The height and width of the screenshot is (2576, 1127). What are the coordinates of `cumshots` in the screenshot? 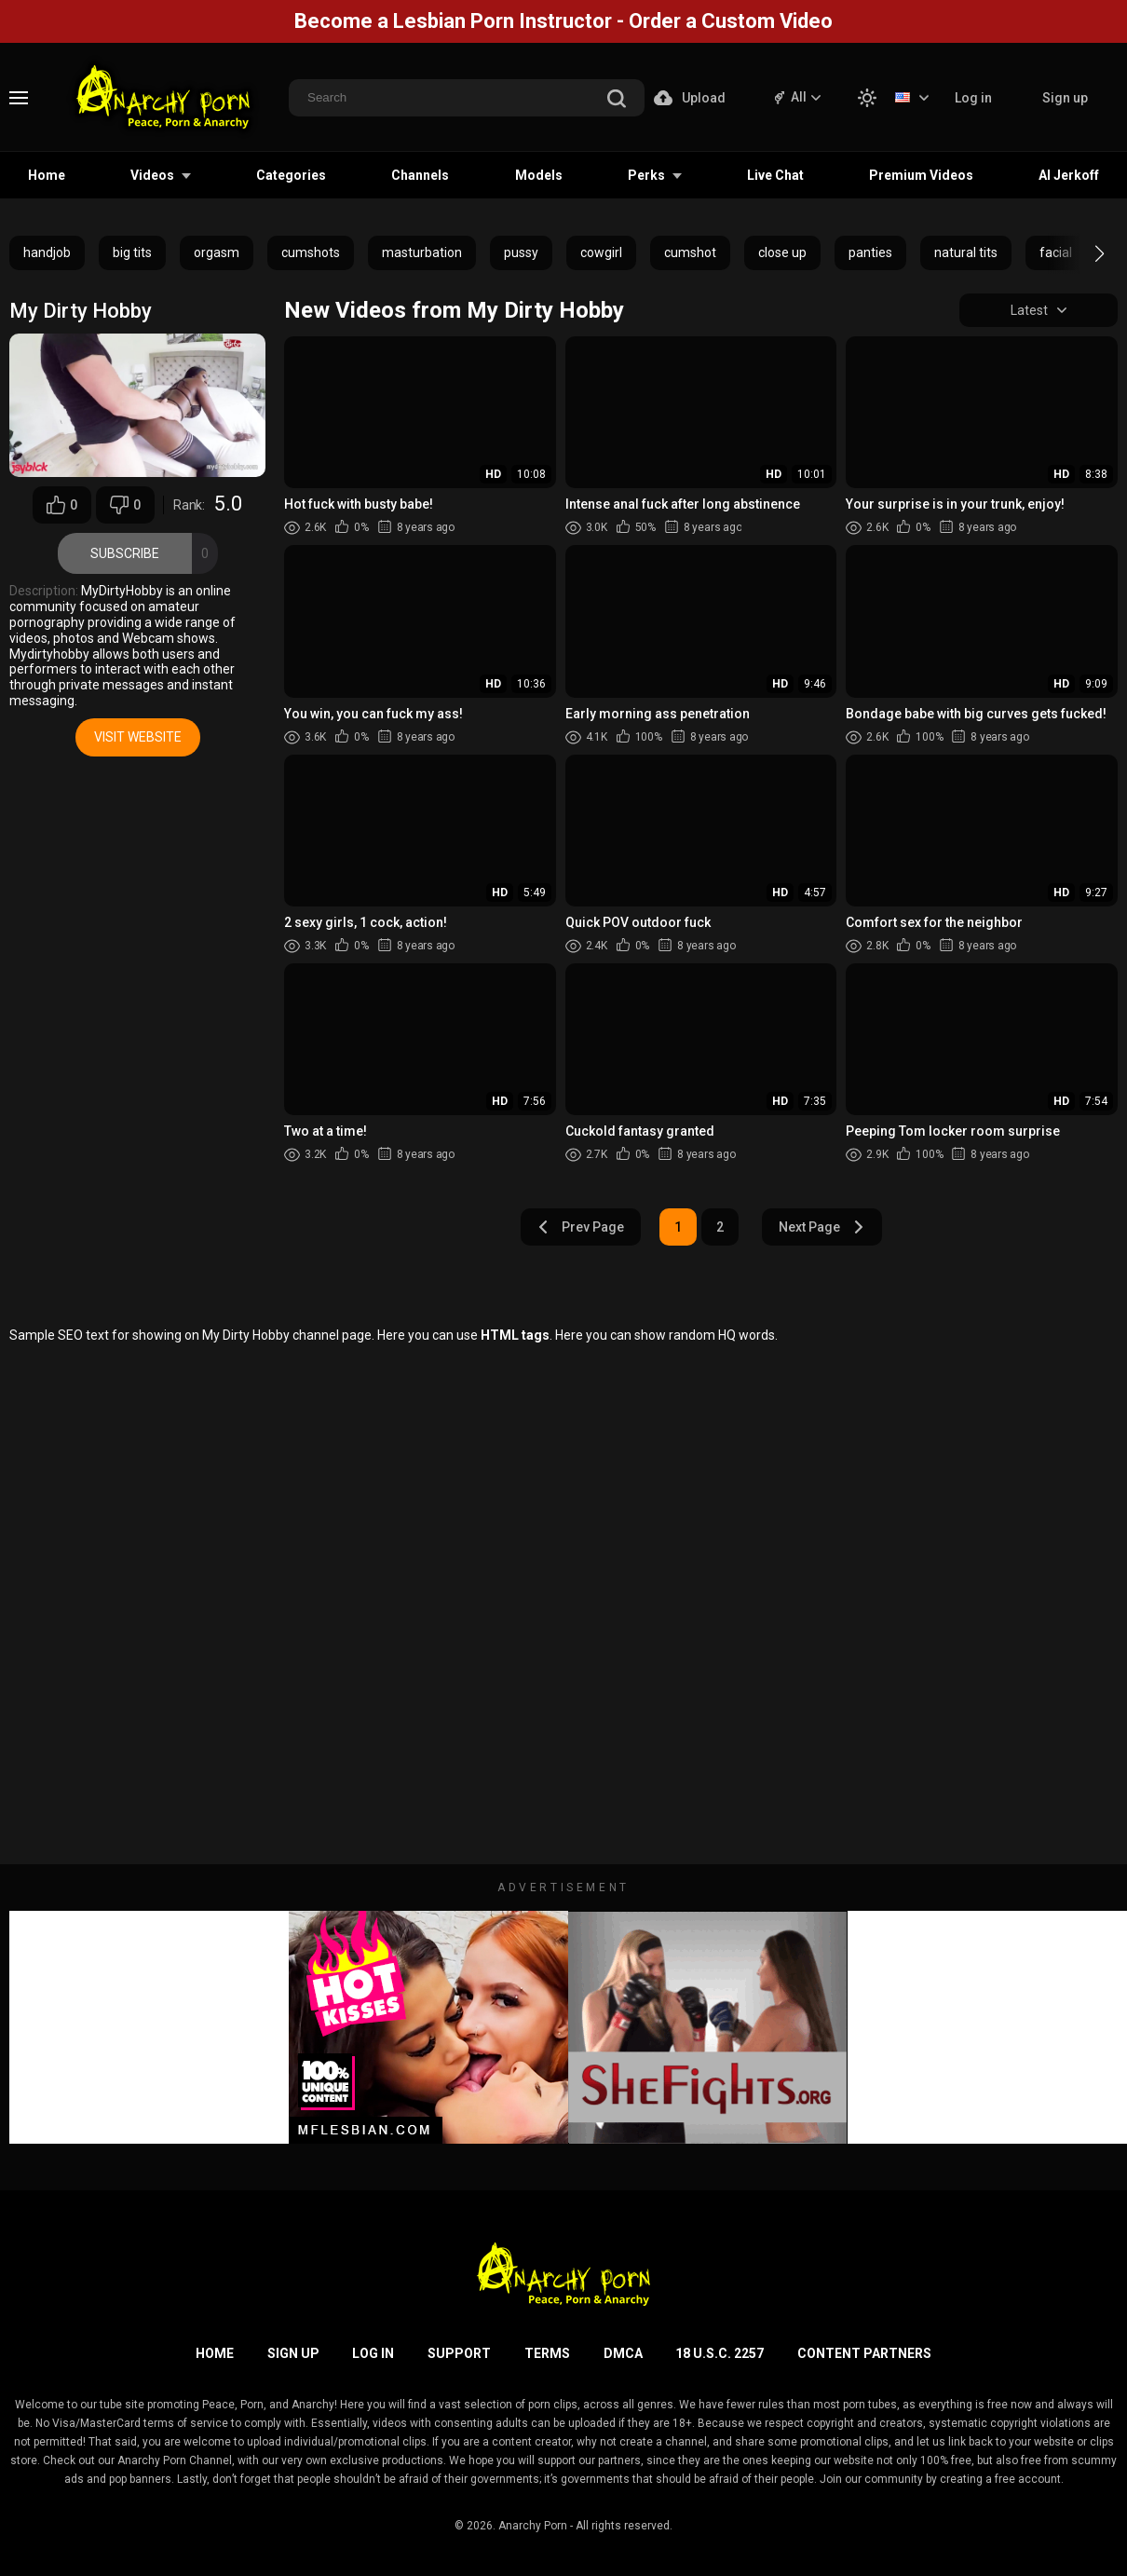 It's located at (310, 252).